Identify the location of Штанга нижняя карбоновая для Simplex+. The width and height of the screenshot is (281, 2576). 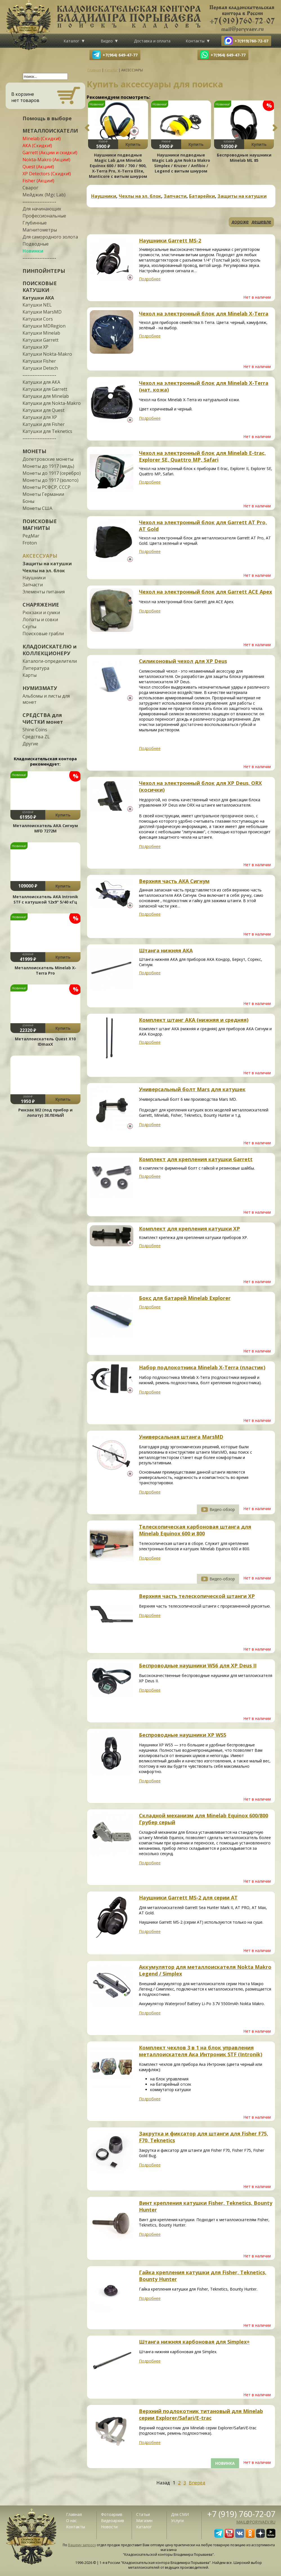
(194, 2341).